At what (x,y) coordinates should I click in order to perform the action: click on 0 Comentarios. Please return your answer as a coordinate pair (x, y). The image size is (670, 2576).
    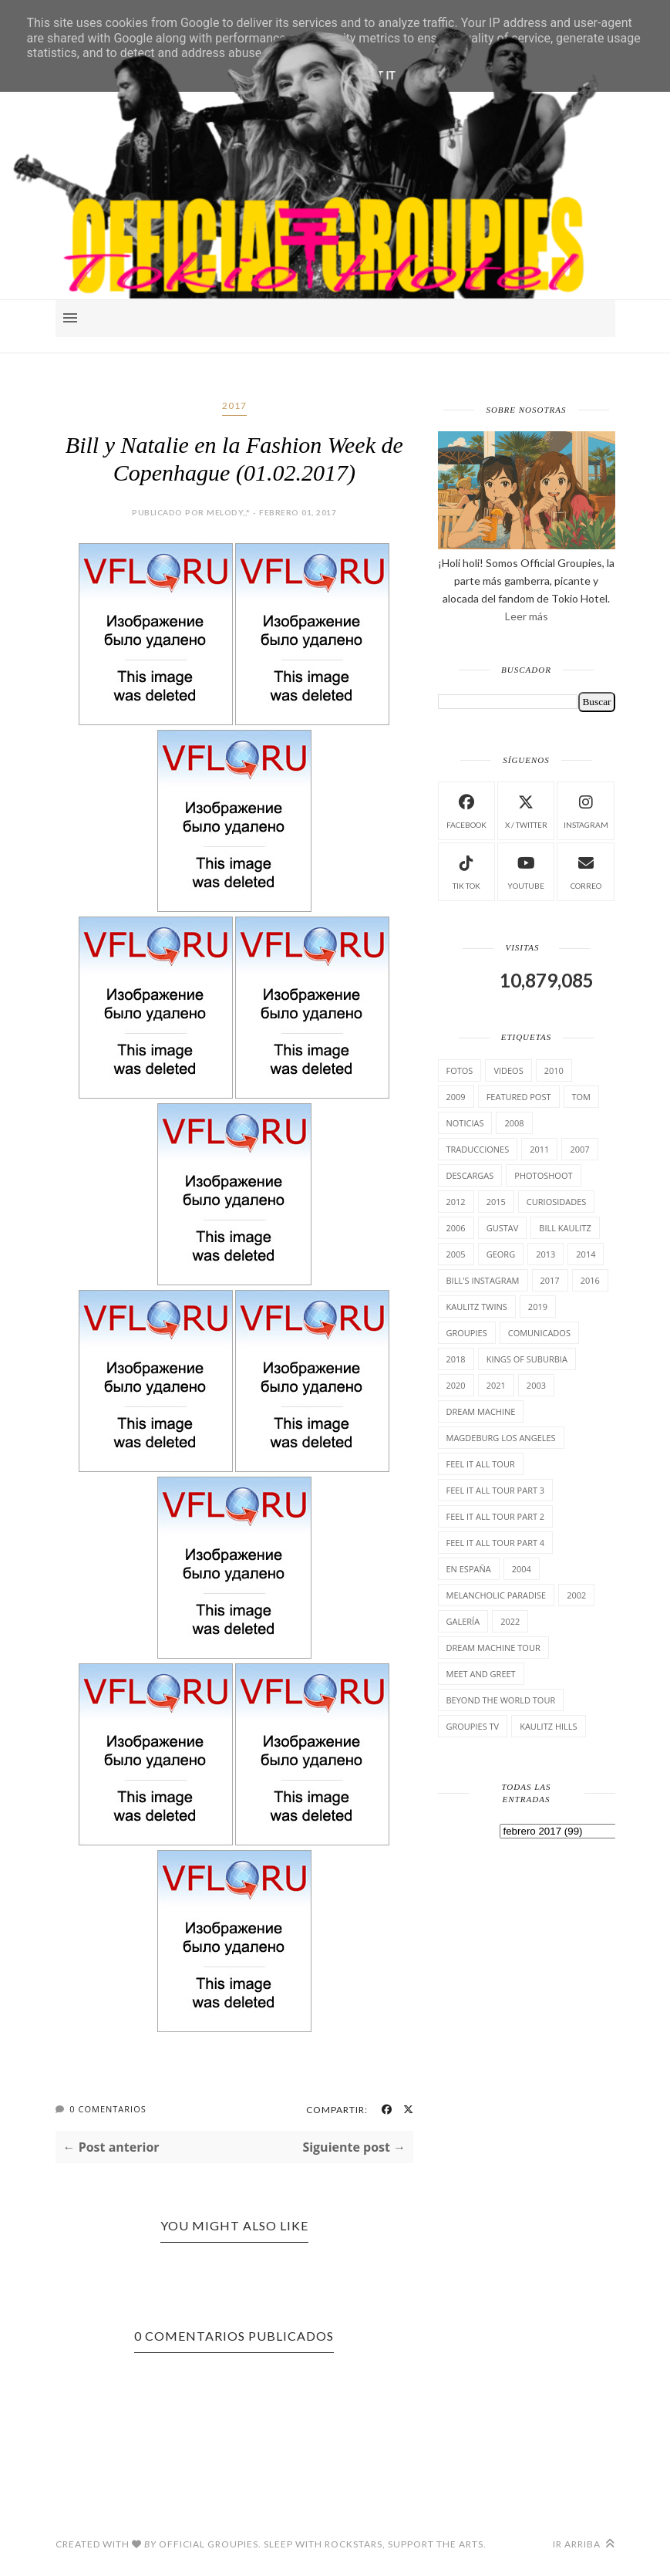
    Looking at the image, I should click on (107, 2109).